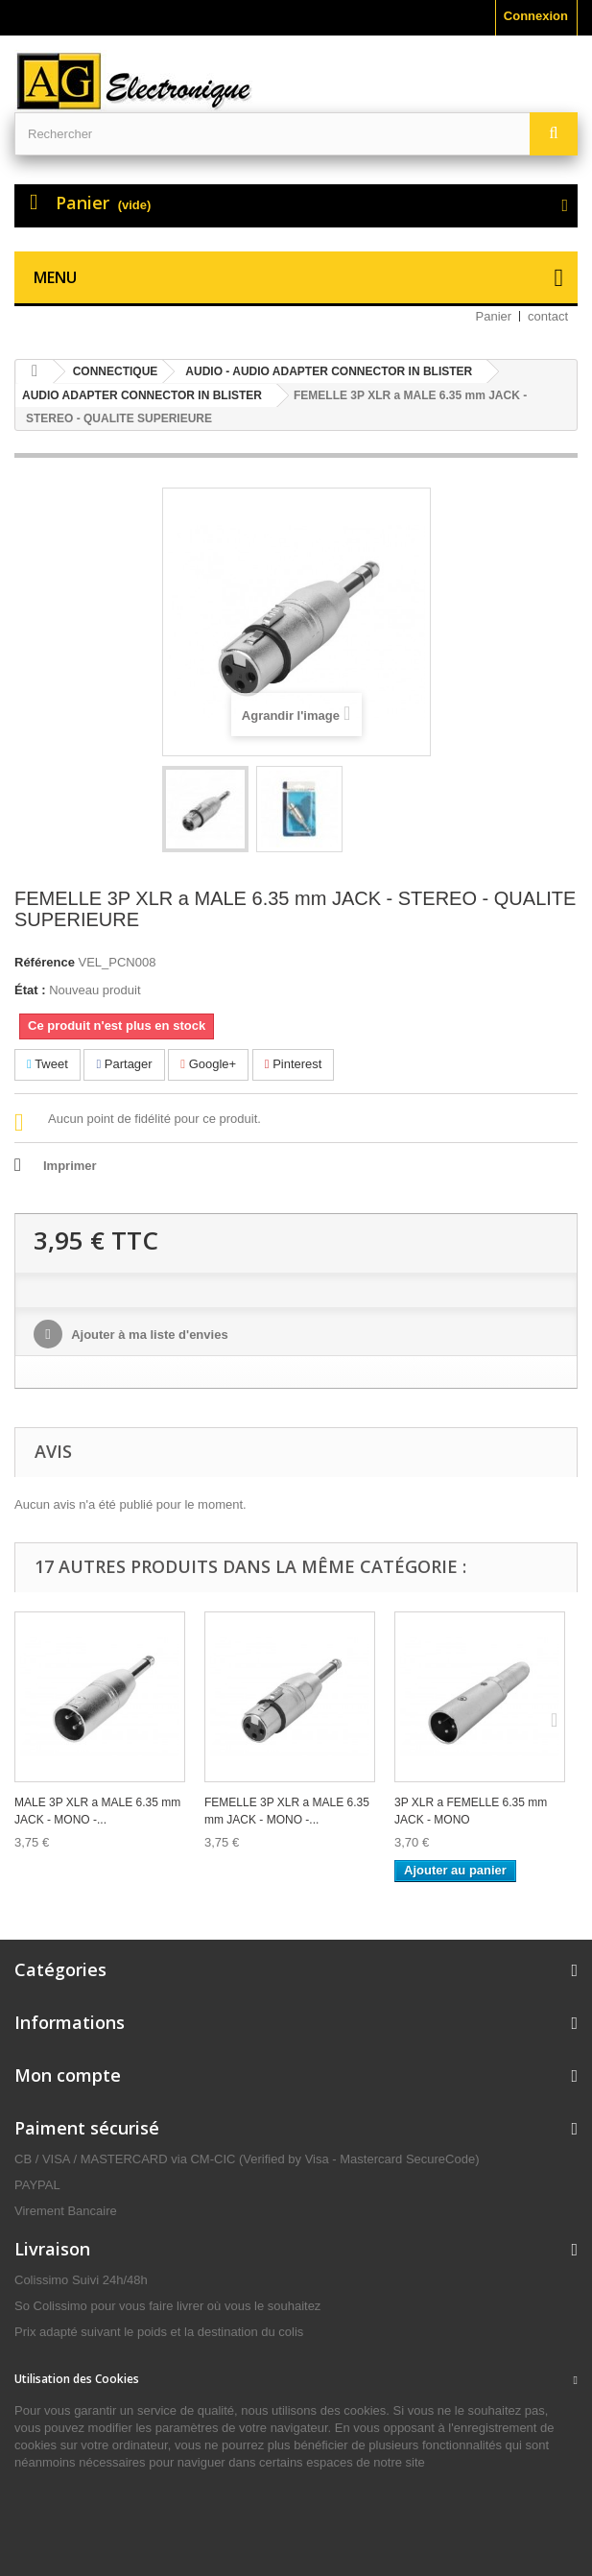 This screenshot has width=592, height=2576. What do you see at coordinates (47, 1064) in the screenshot?
I see `Tweet` at bounding box center [47, 1064].